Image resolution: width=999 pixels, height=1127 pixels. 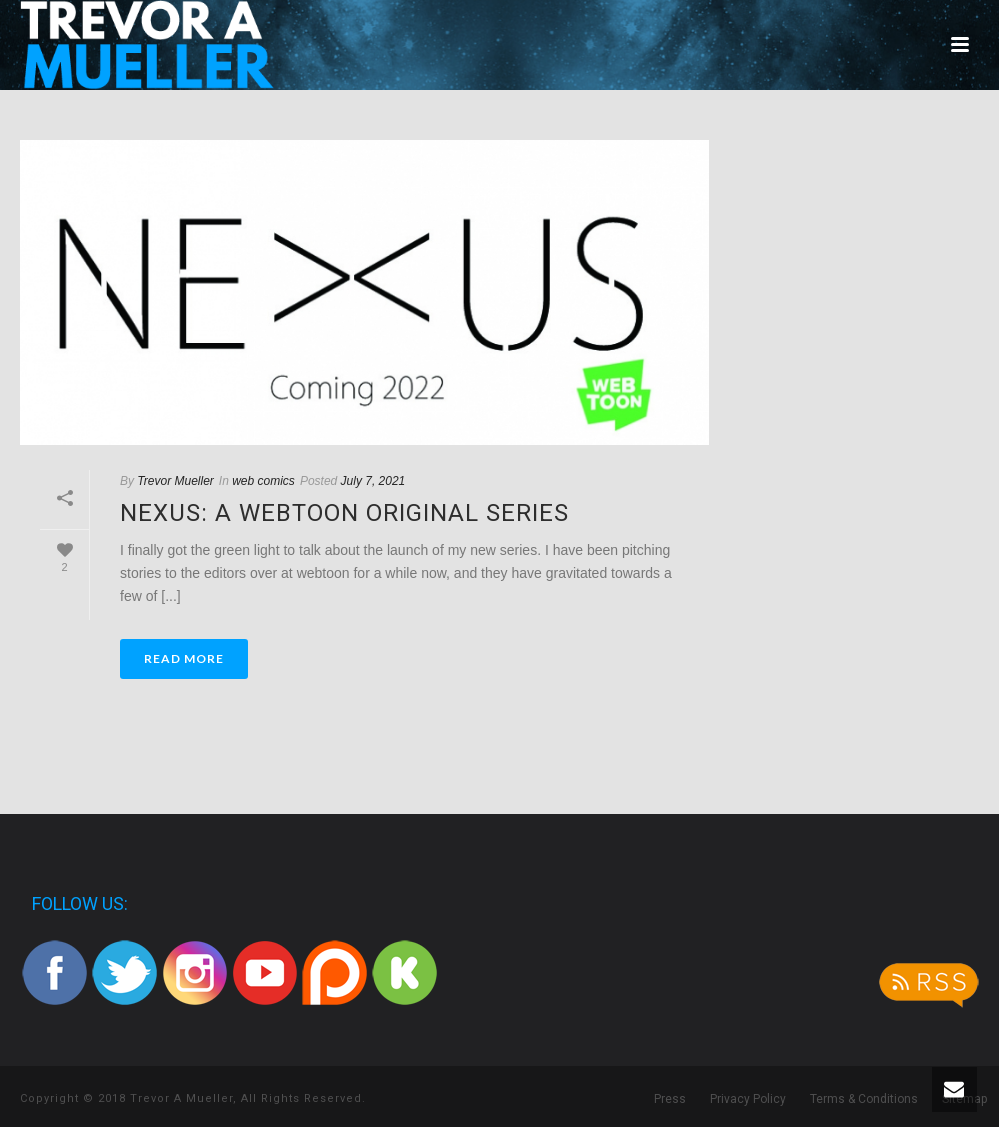 I want to click on Terms & Conditions, so click(x=864, y=1099).